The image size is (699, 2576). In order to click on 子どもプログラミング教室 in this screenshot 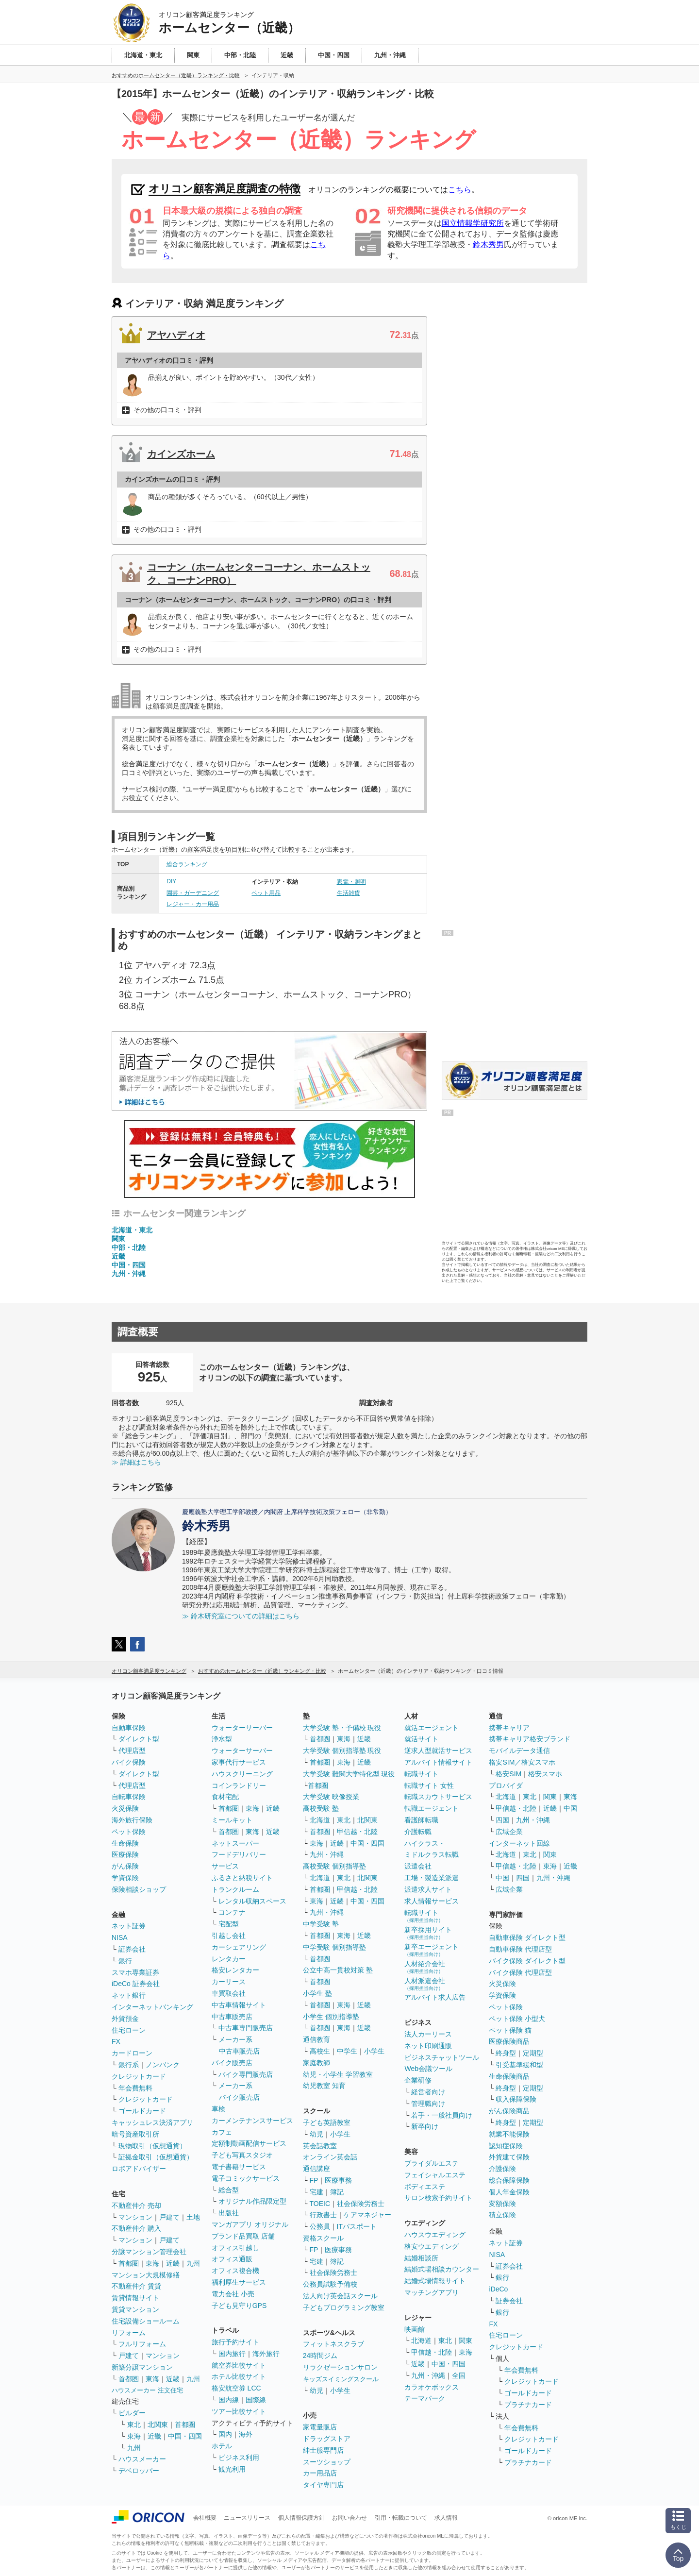, I will do `click(343, 2307)`.